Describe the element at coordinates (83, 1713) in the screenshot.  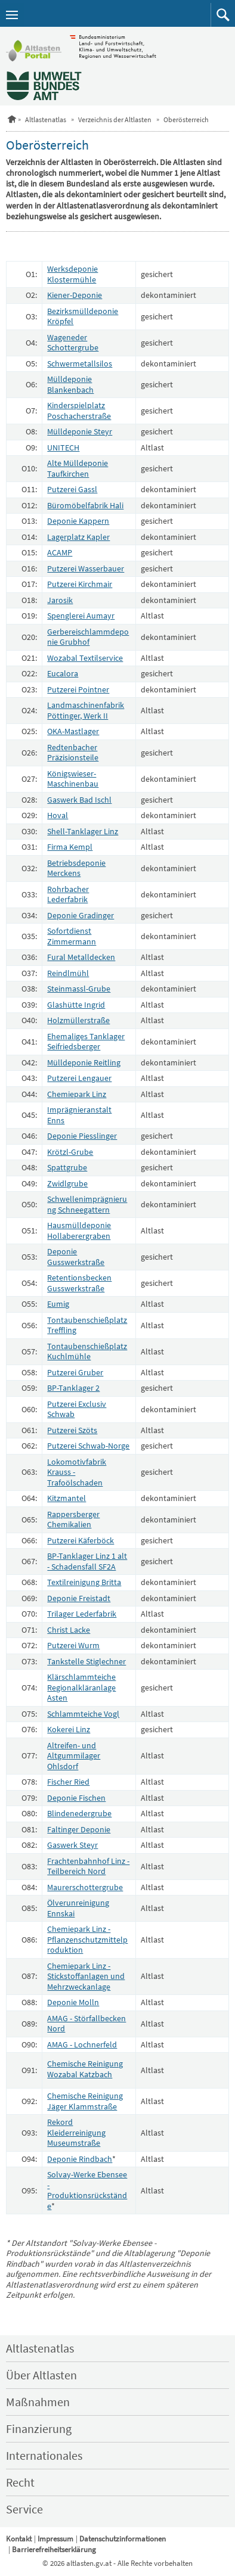
I see `Schlammteiche Vogl` at that location.